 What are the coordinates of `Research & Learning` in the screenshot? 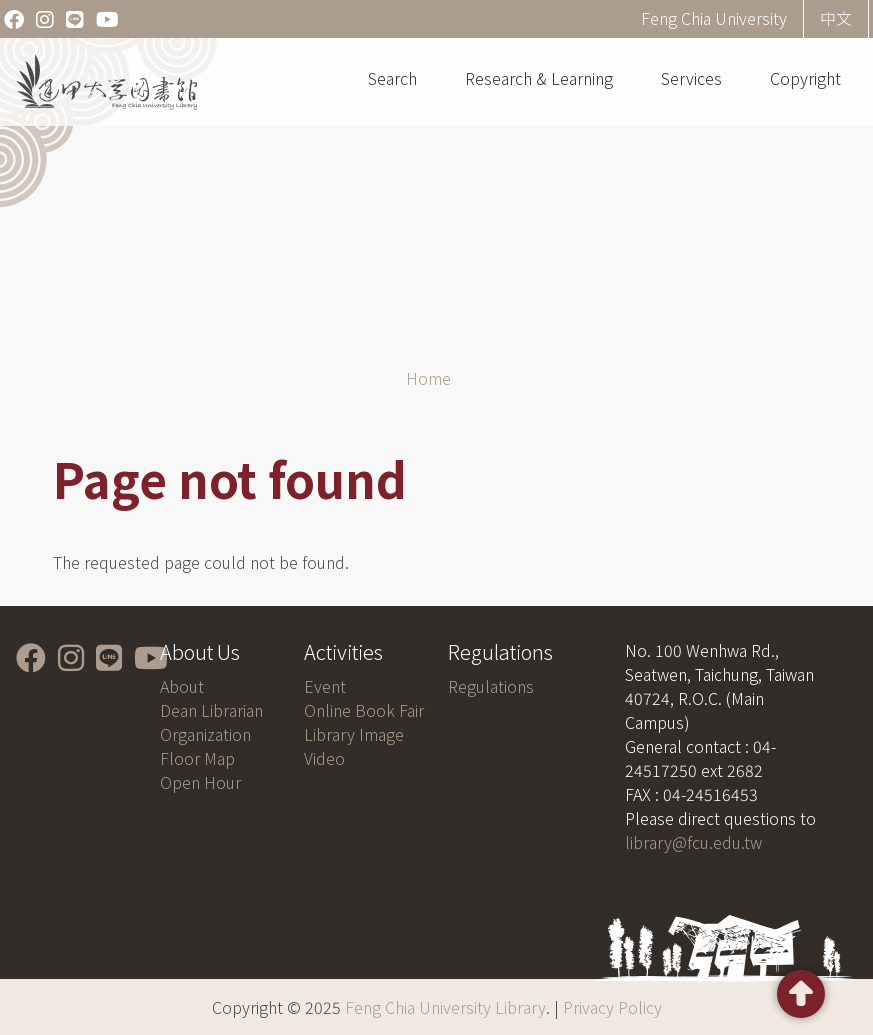 It's located at (539, 78).